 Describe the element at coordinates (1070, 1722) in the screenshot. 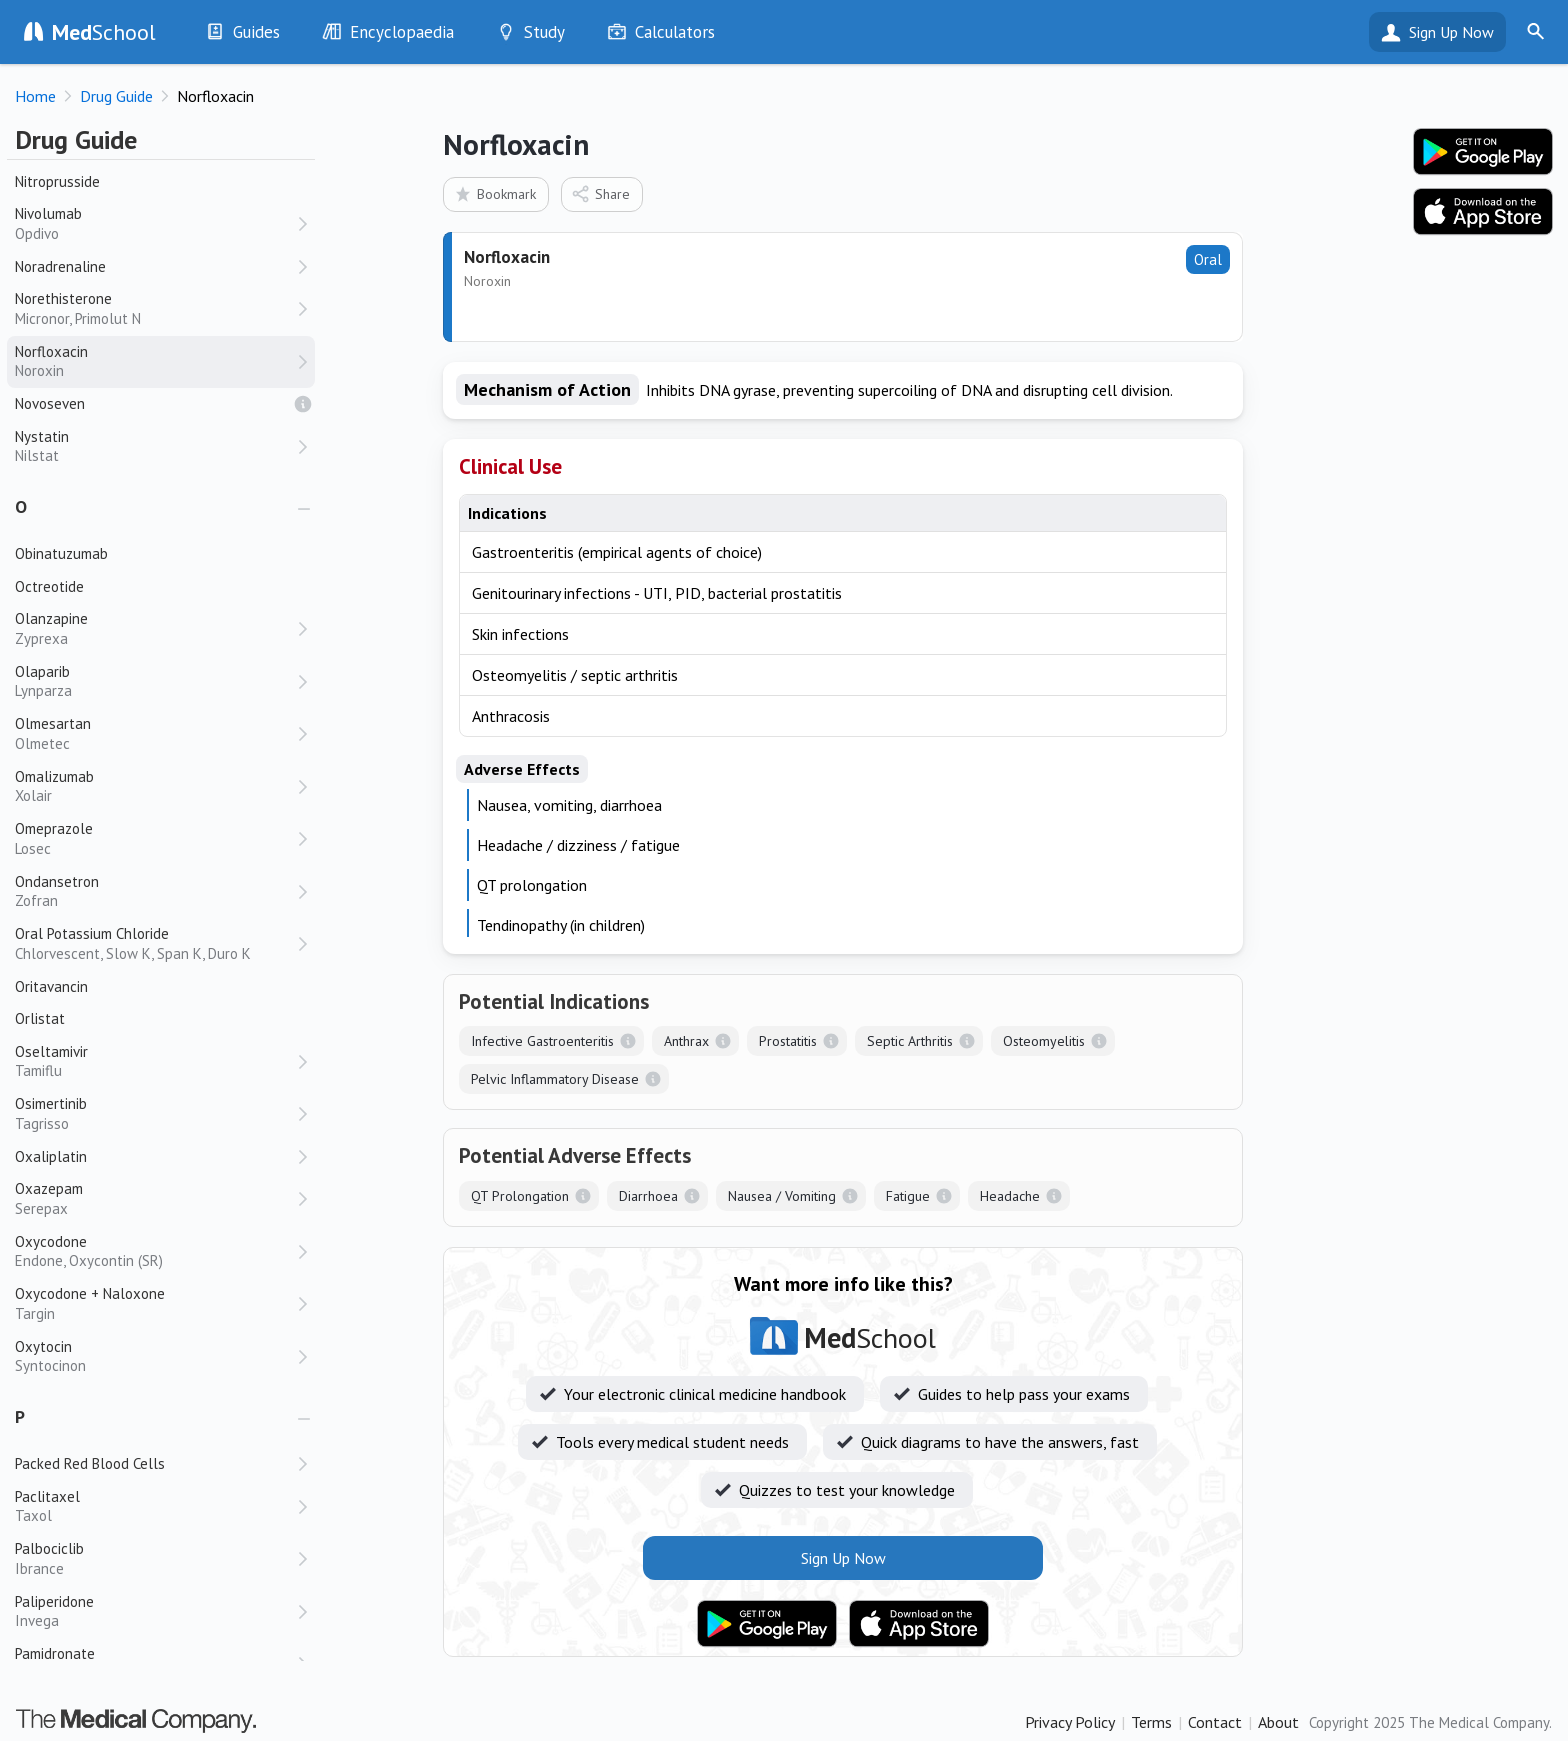

I see `Privacy Policy` at that location.